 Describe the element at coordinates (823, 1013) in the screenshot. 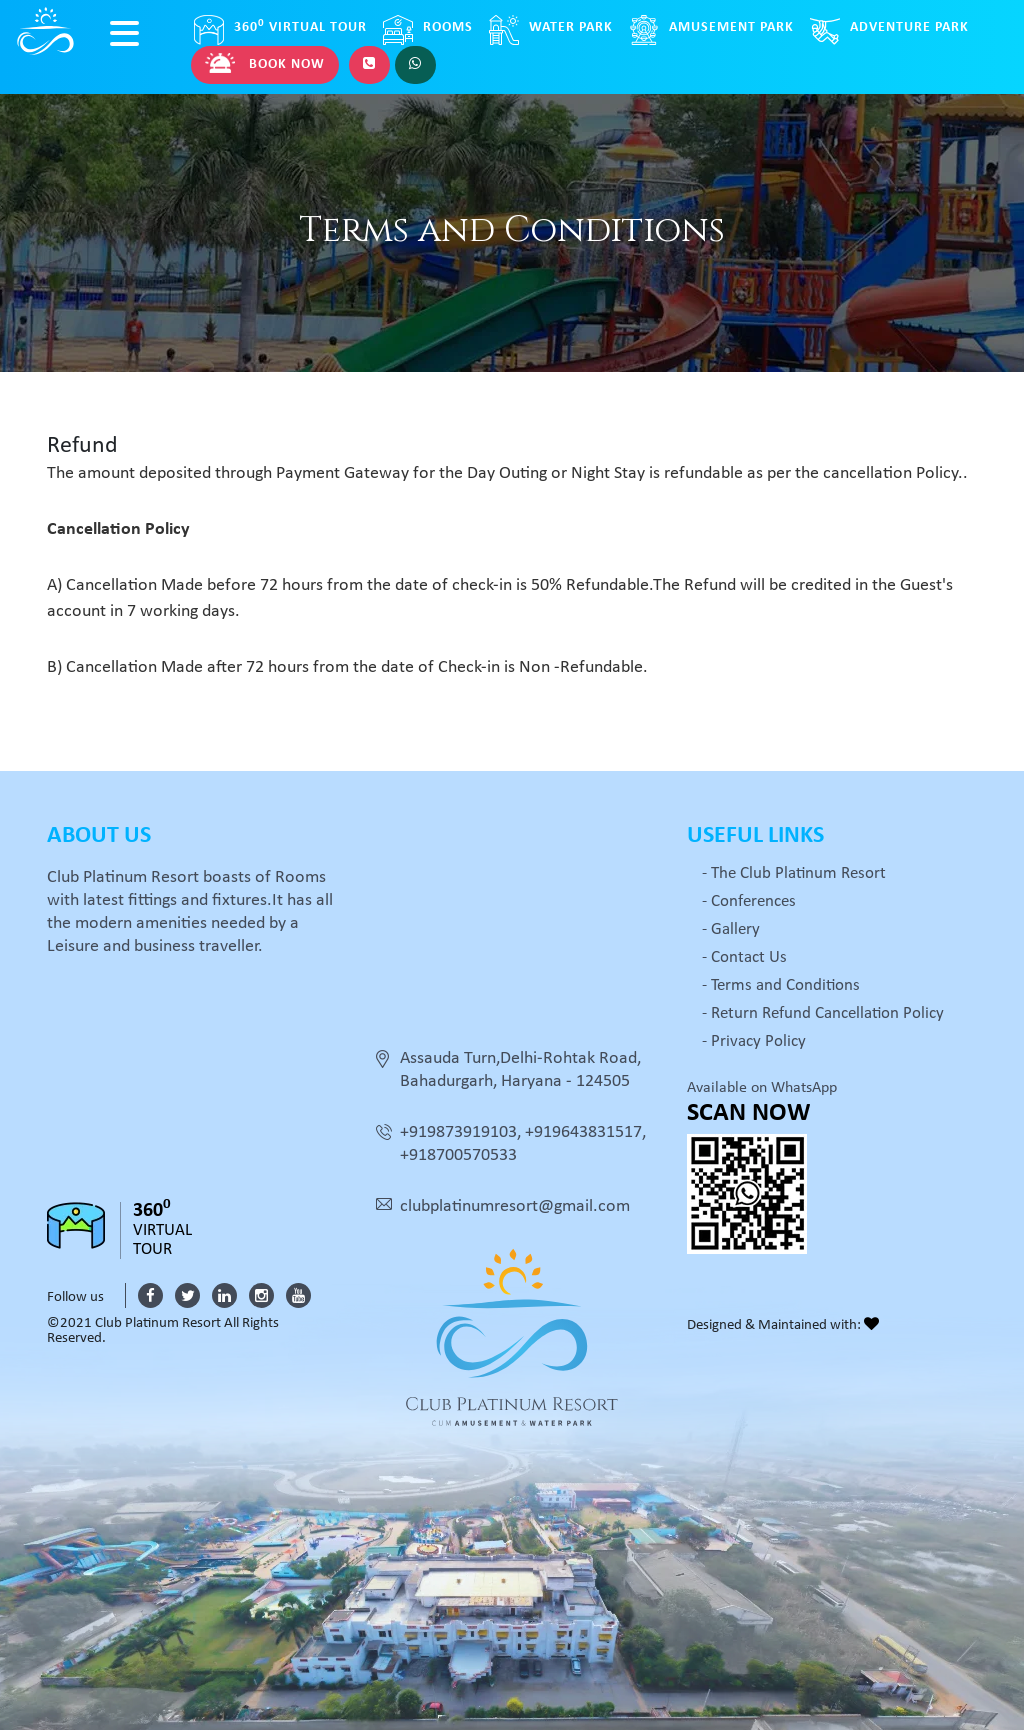

I see `- Return Refund Cancellation Policy` at that location.